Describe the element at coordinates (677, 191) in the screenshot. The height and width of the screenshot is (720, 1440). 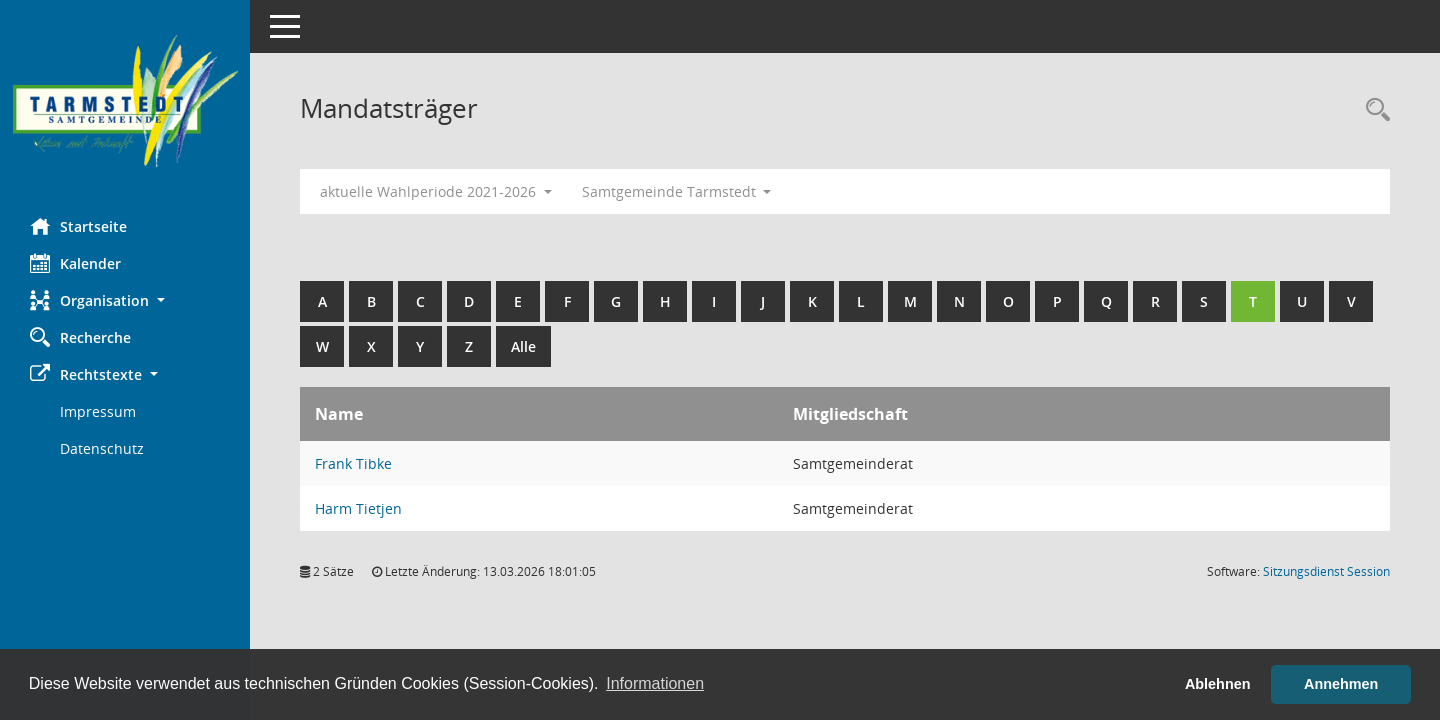
I see `Samtgemeinde Tarmstedt [button]` at that location.